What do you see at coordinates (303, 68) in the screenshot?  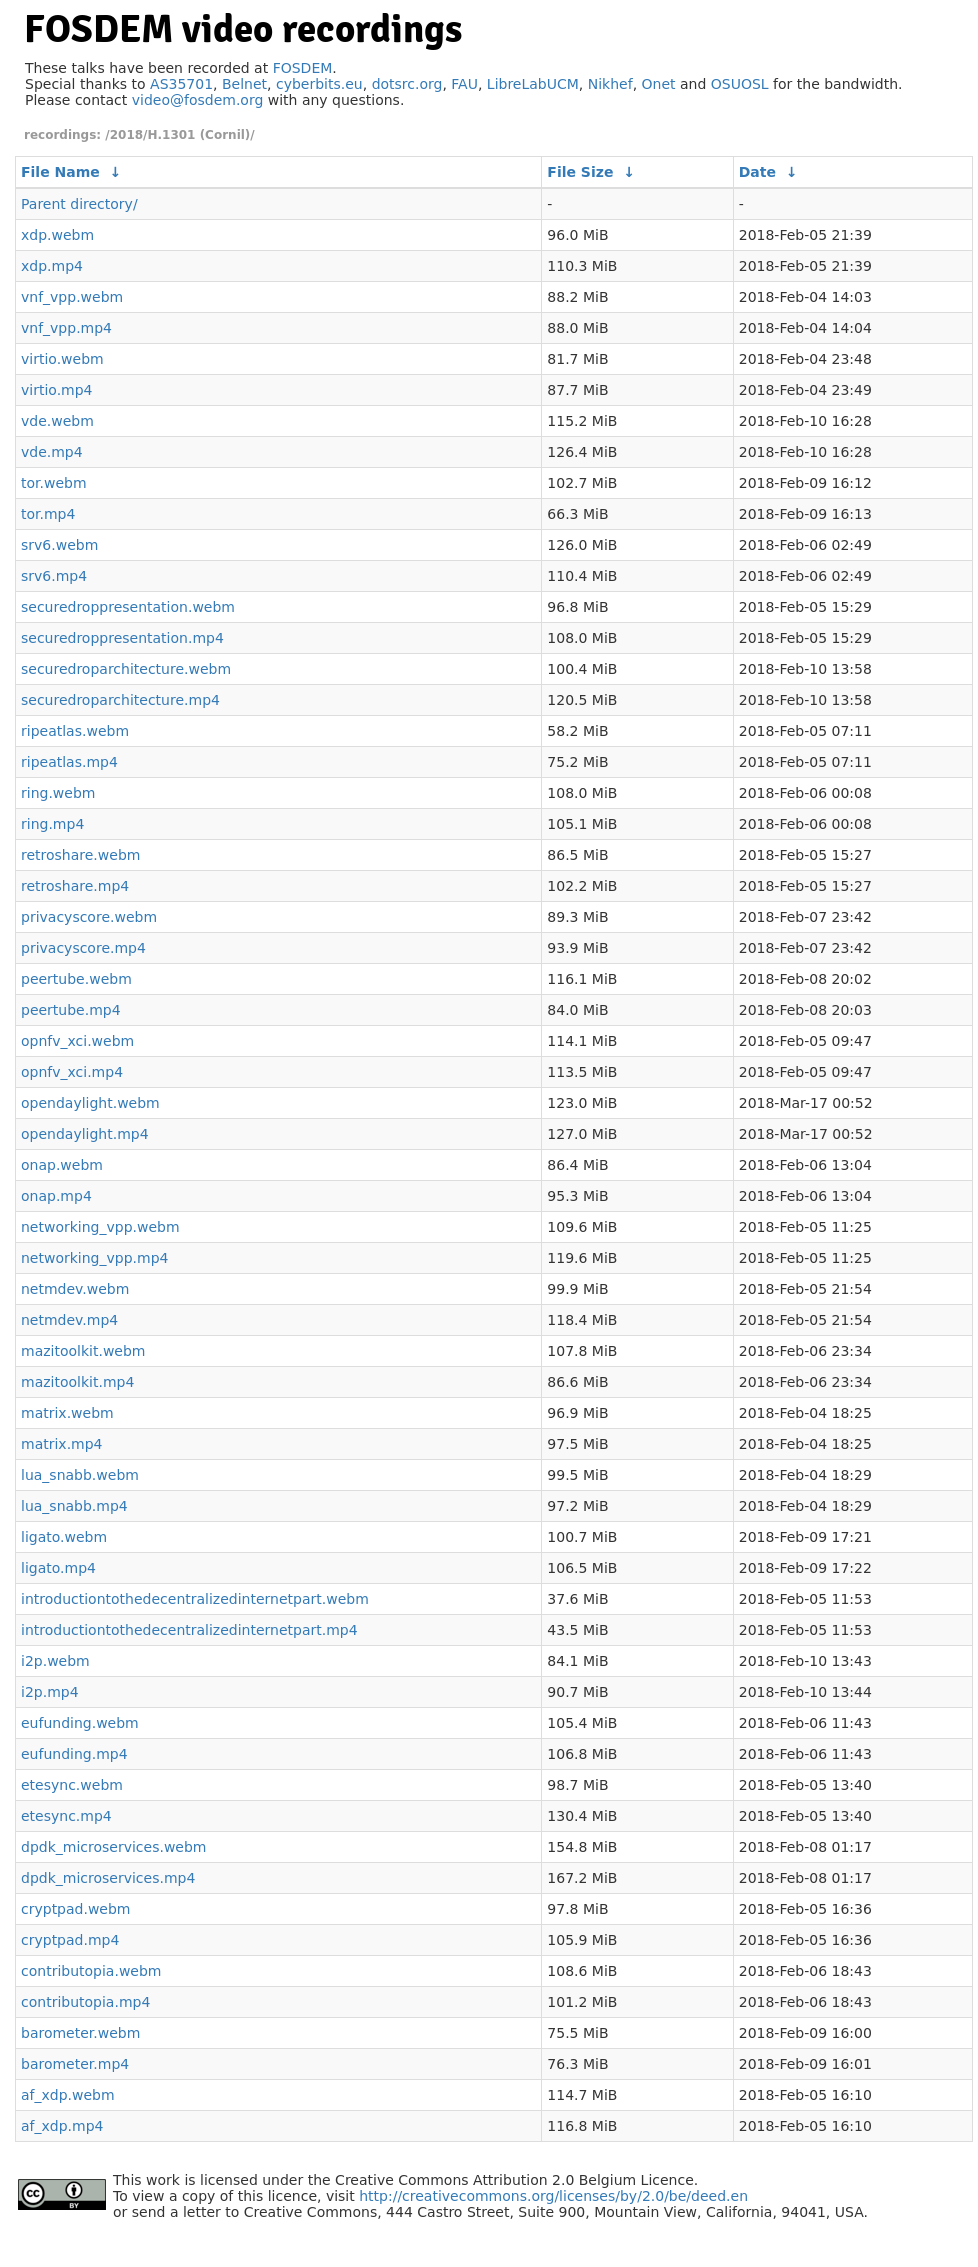 I see `FOSDEM` at bounding box center [303, 68].